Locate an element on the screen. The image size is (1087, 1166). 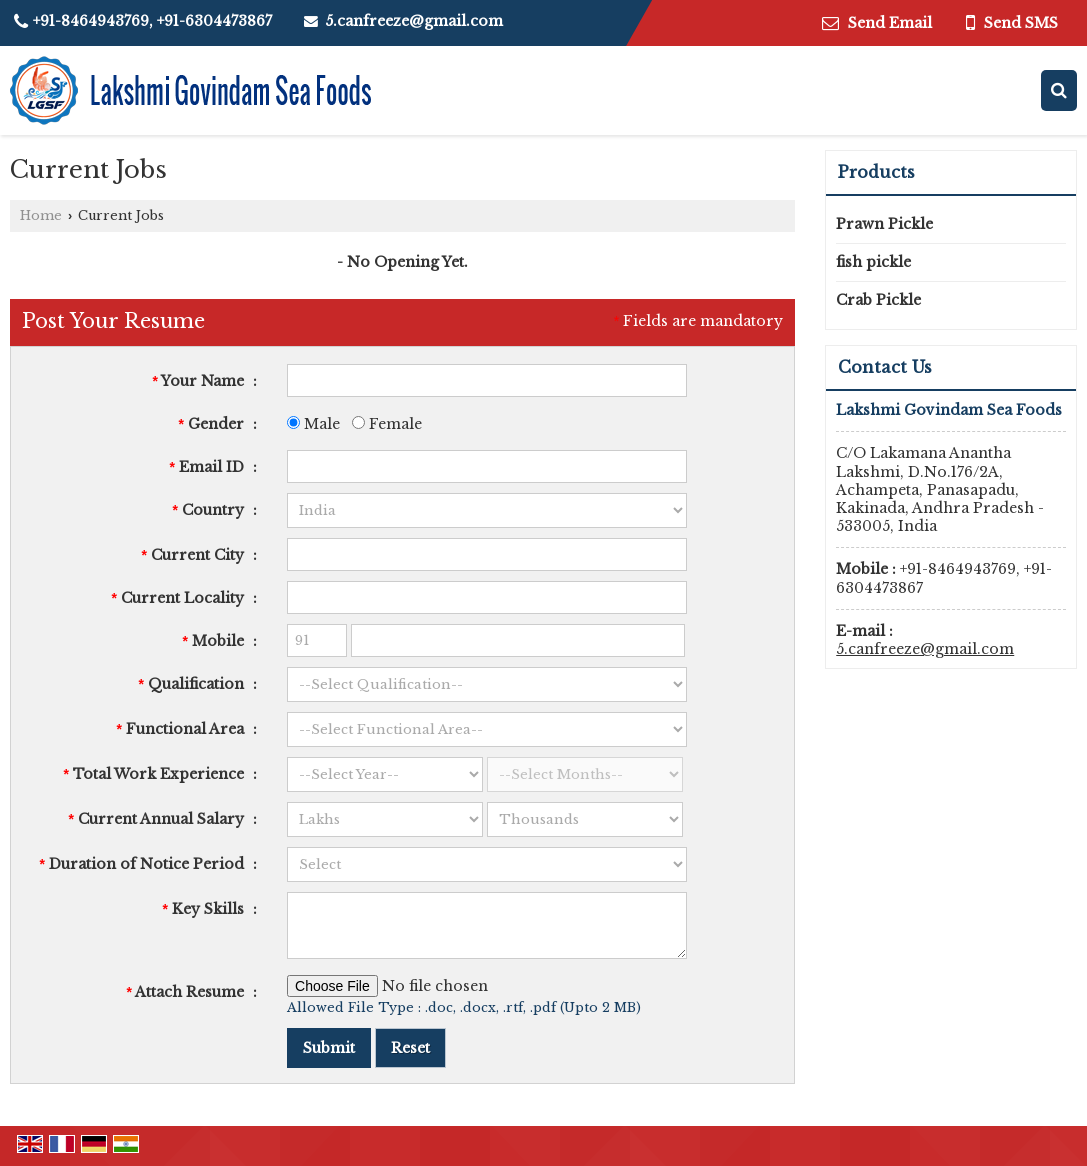
Home is located at coordinates (41, 215).